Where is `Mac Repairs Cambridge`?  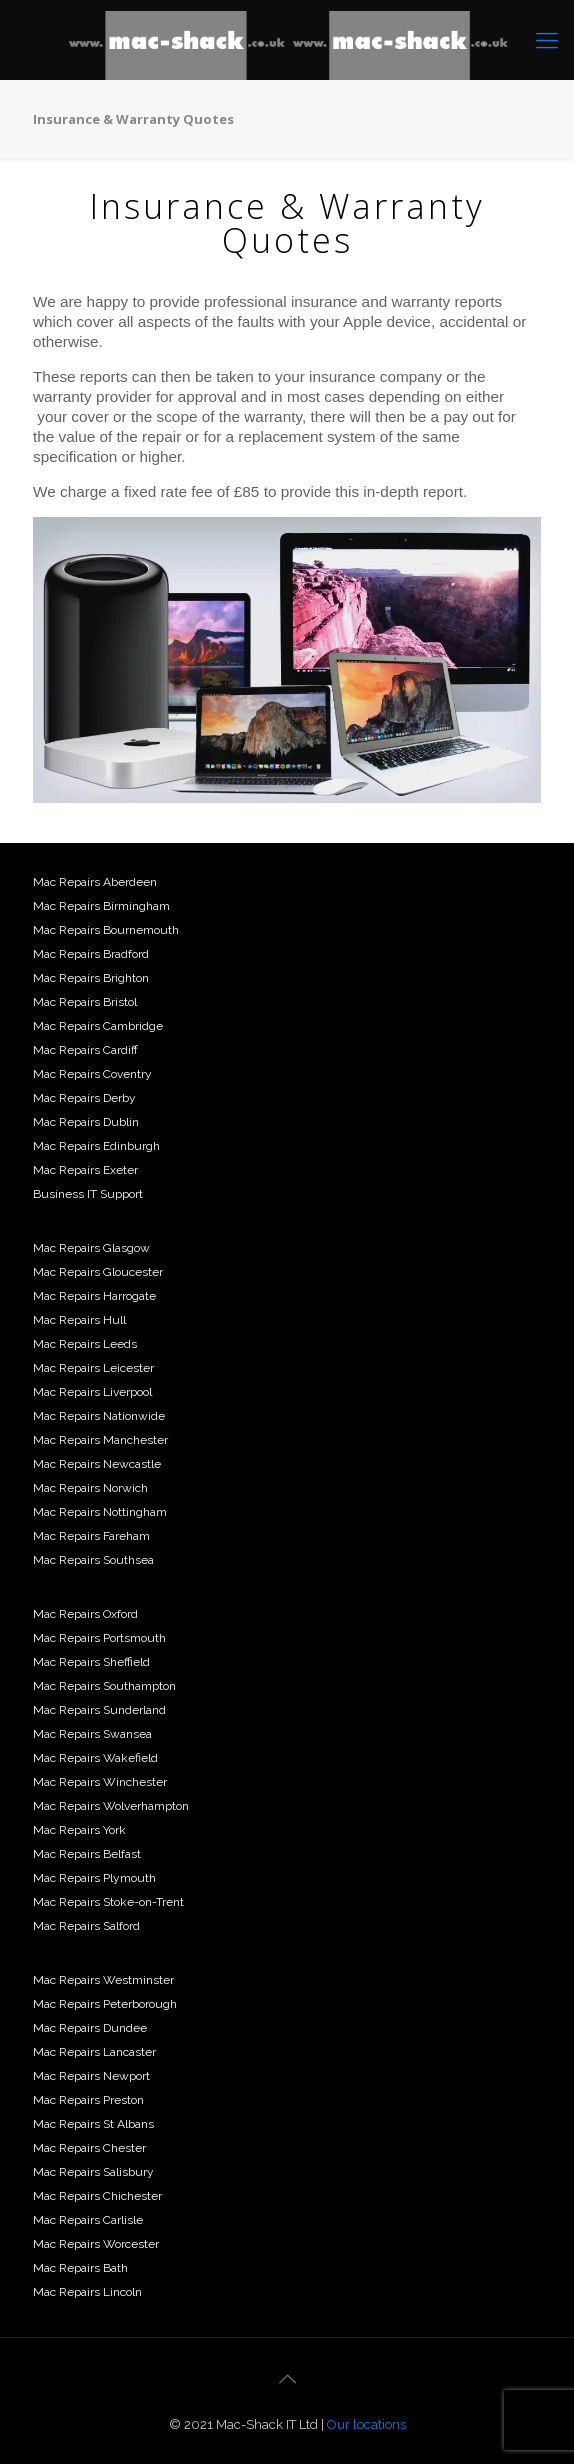 Mac Repairs Cambridge is located at coordinates (98, 1026).